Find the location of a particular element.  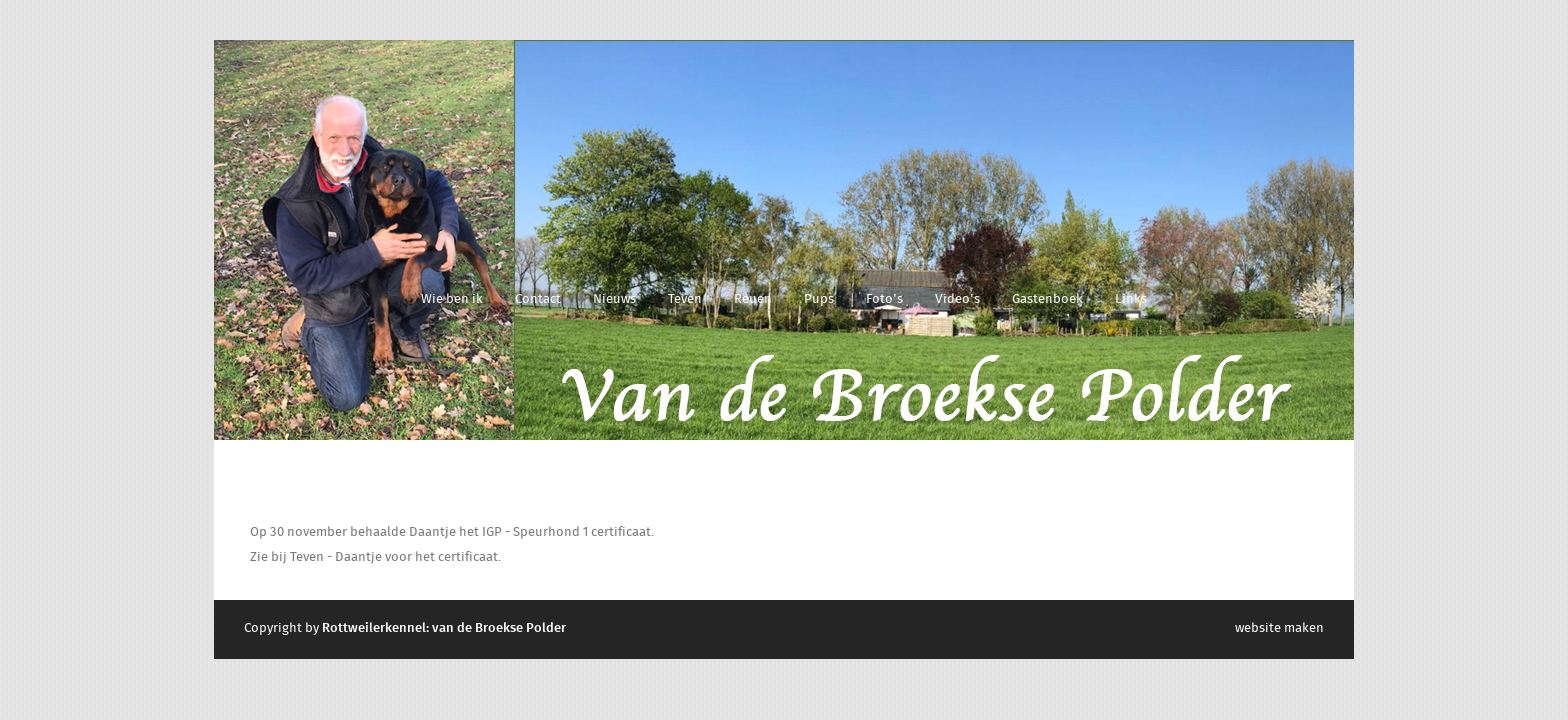

Gastenboek is located at coordinates (1047, 299).